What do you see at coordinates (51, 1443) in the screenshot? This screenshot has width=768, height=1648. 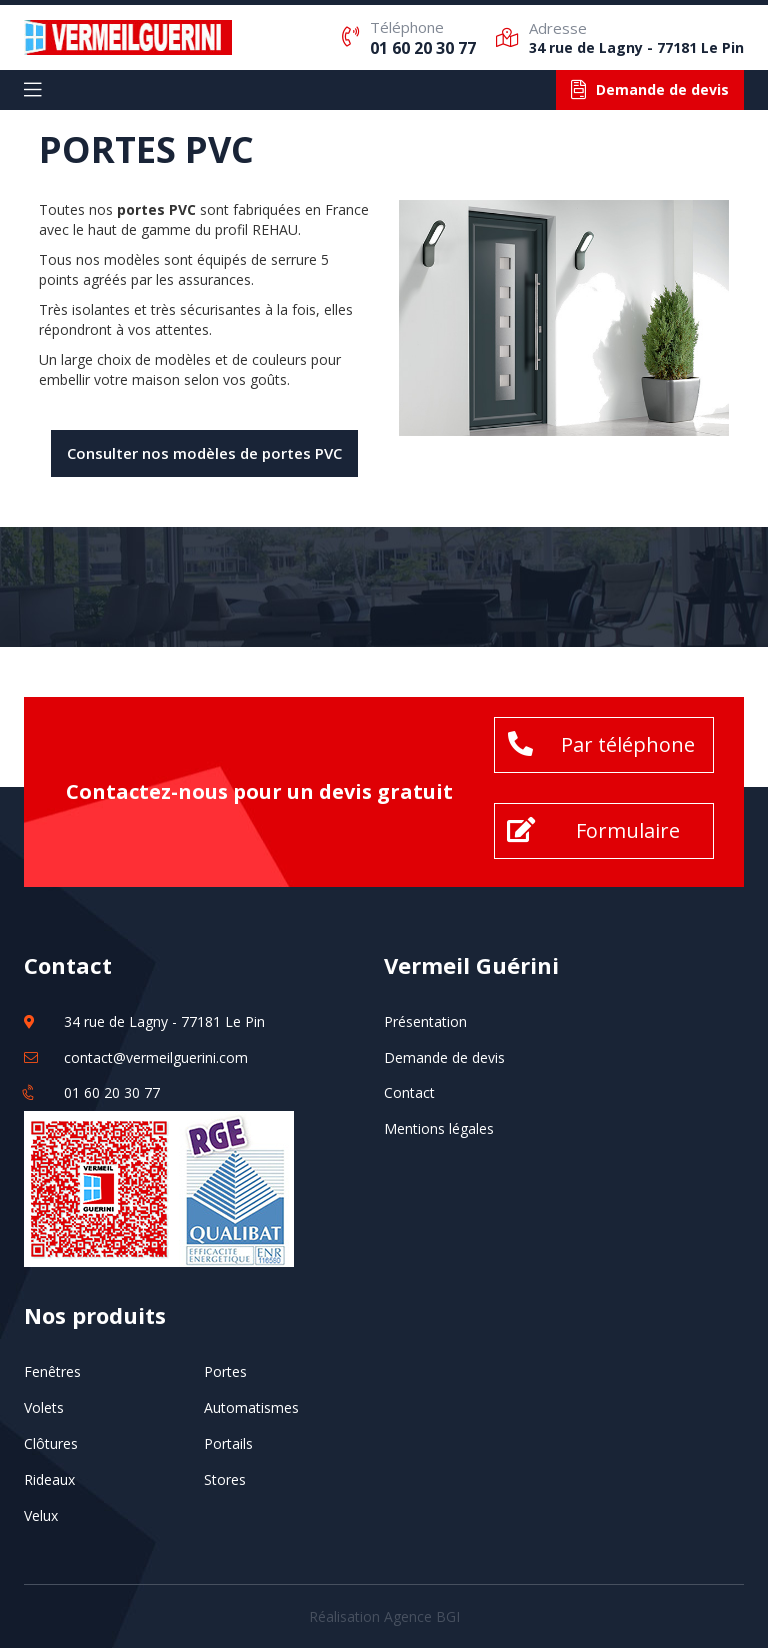 I see `Clôtures` at bounding box center [51, 1443].